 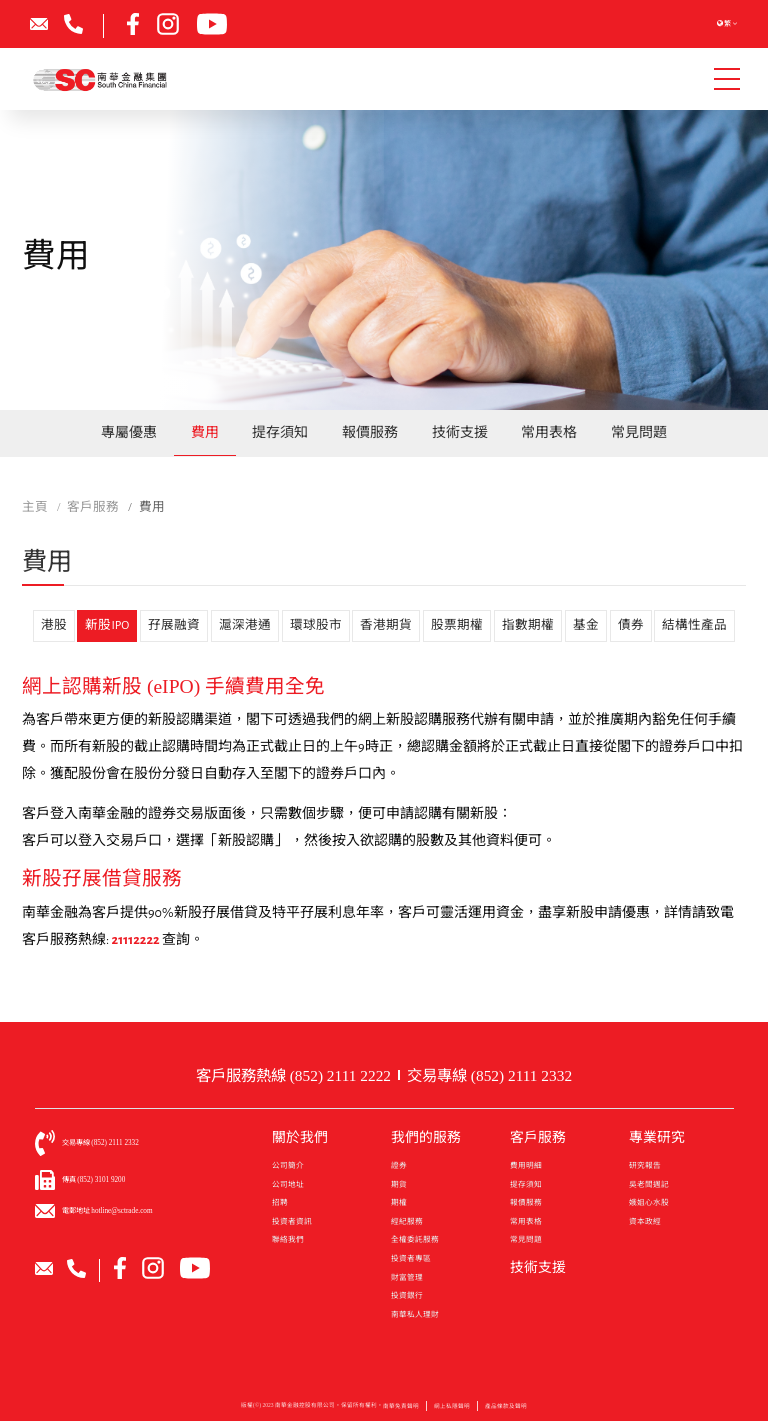 What do you see at coordinates (506, 1412) in the screenshot?
I see `產品條款及聲明` at bounding box center [506, 1412].